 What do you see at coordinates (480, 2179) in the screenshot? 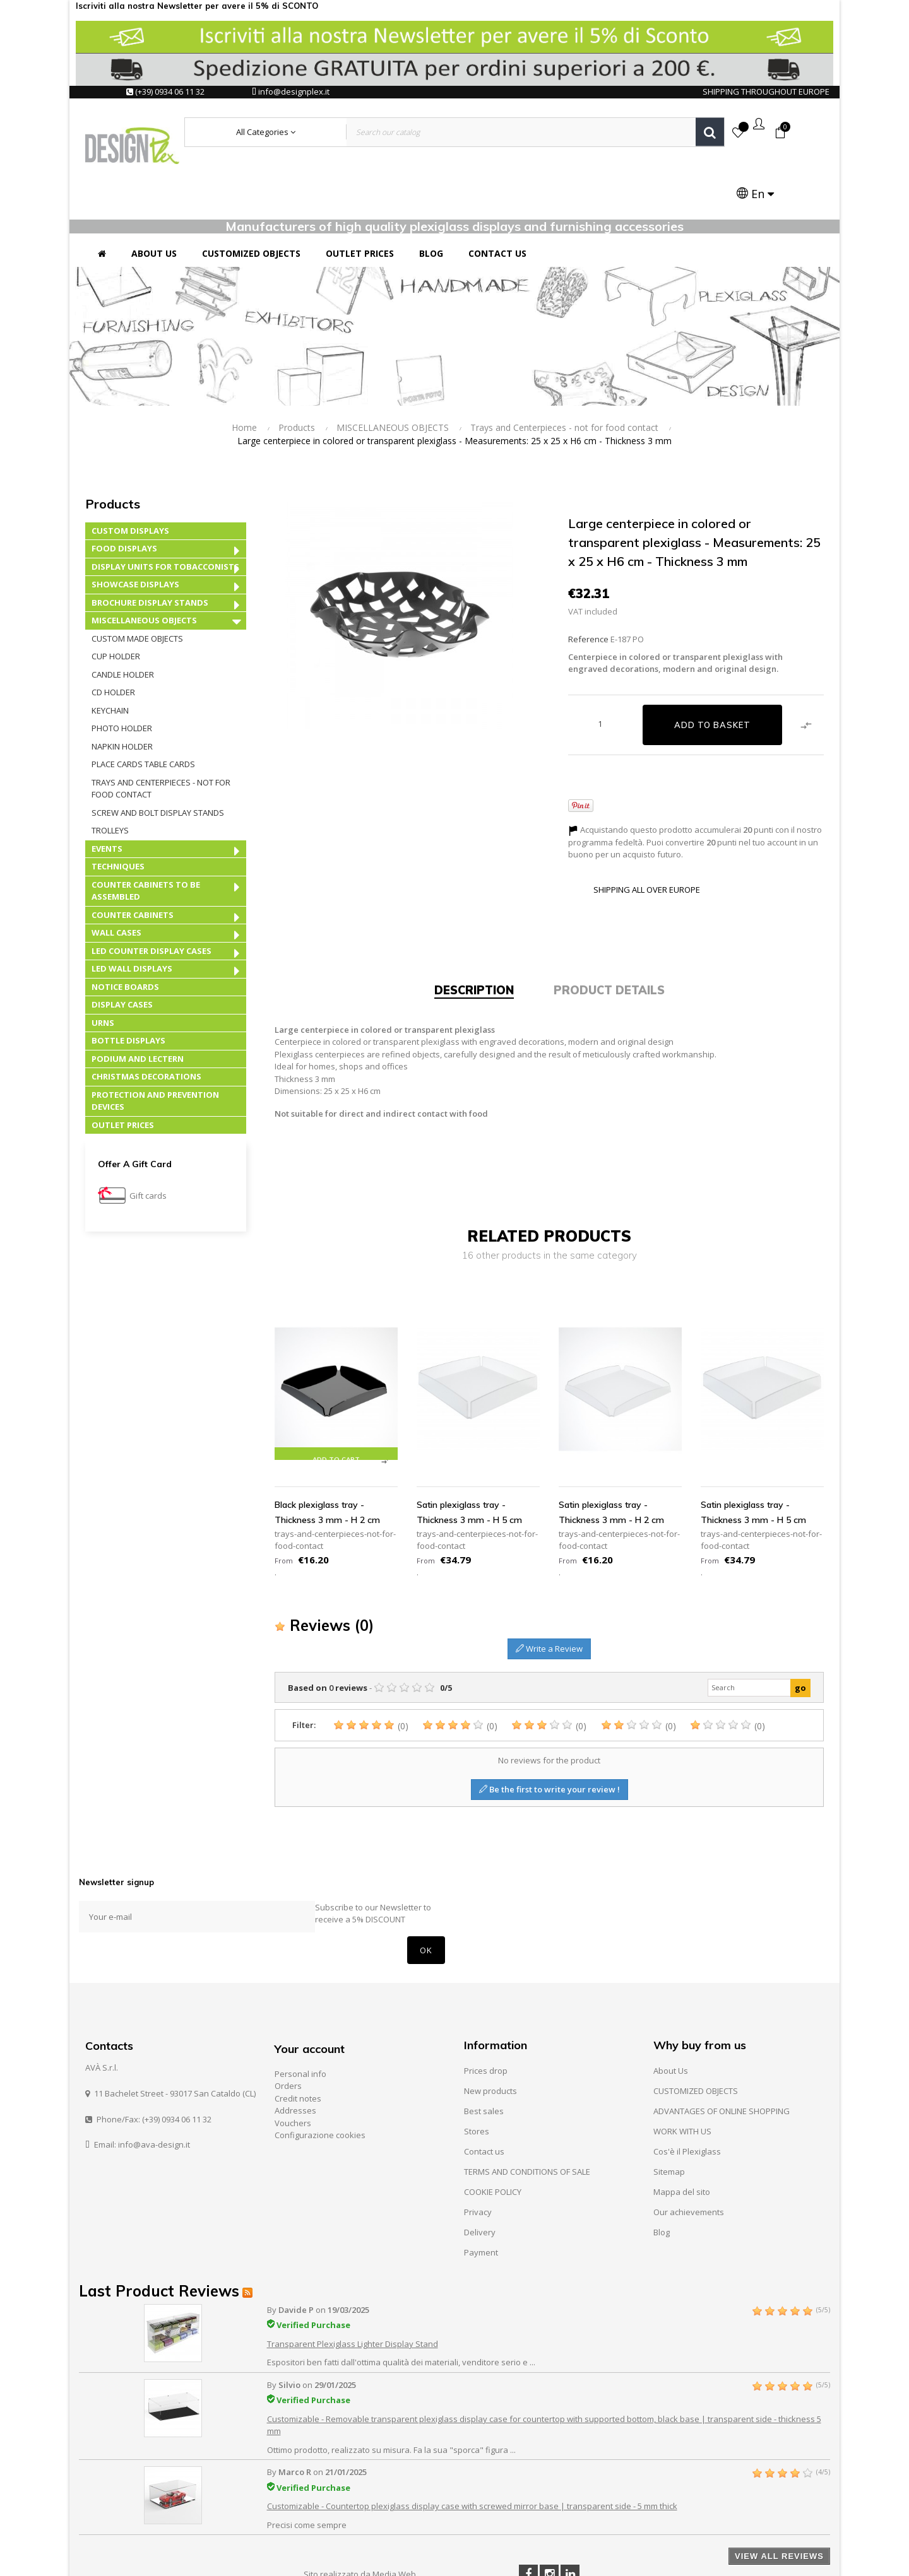
I see `Delivery` at bounding box center [480, 2179].